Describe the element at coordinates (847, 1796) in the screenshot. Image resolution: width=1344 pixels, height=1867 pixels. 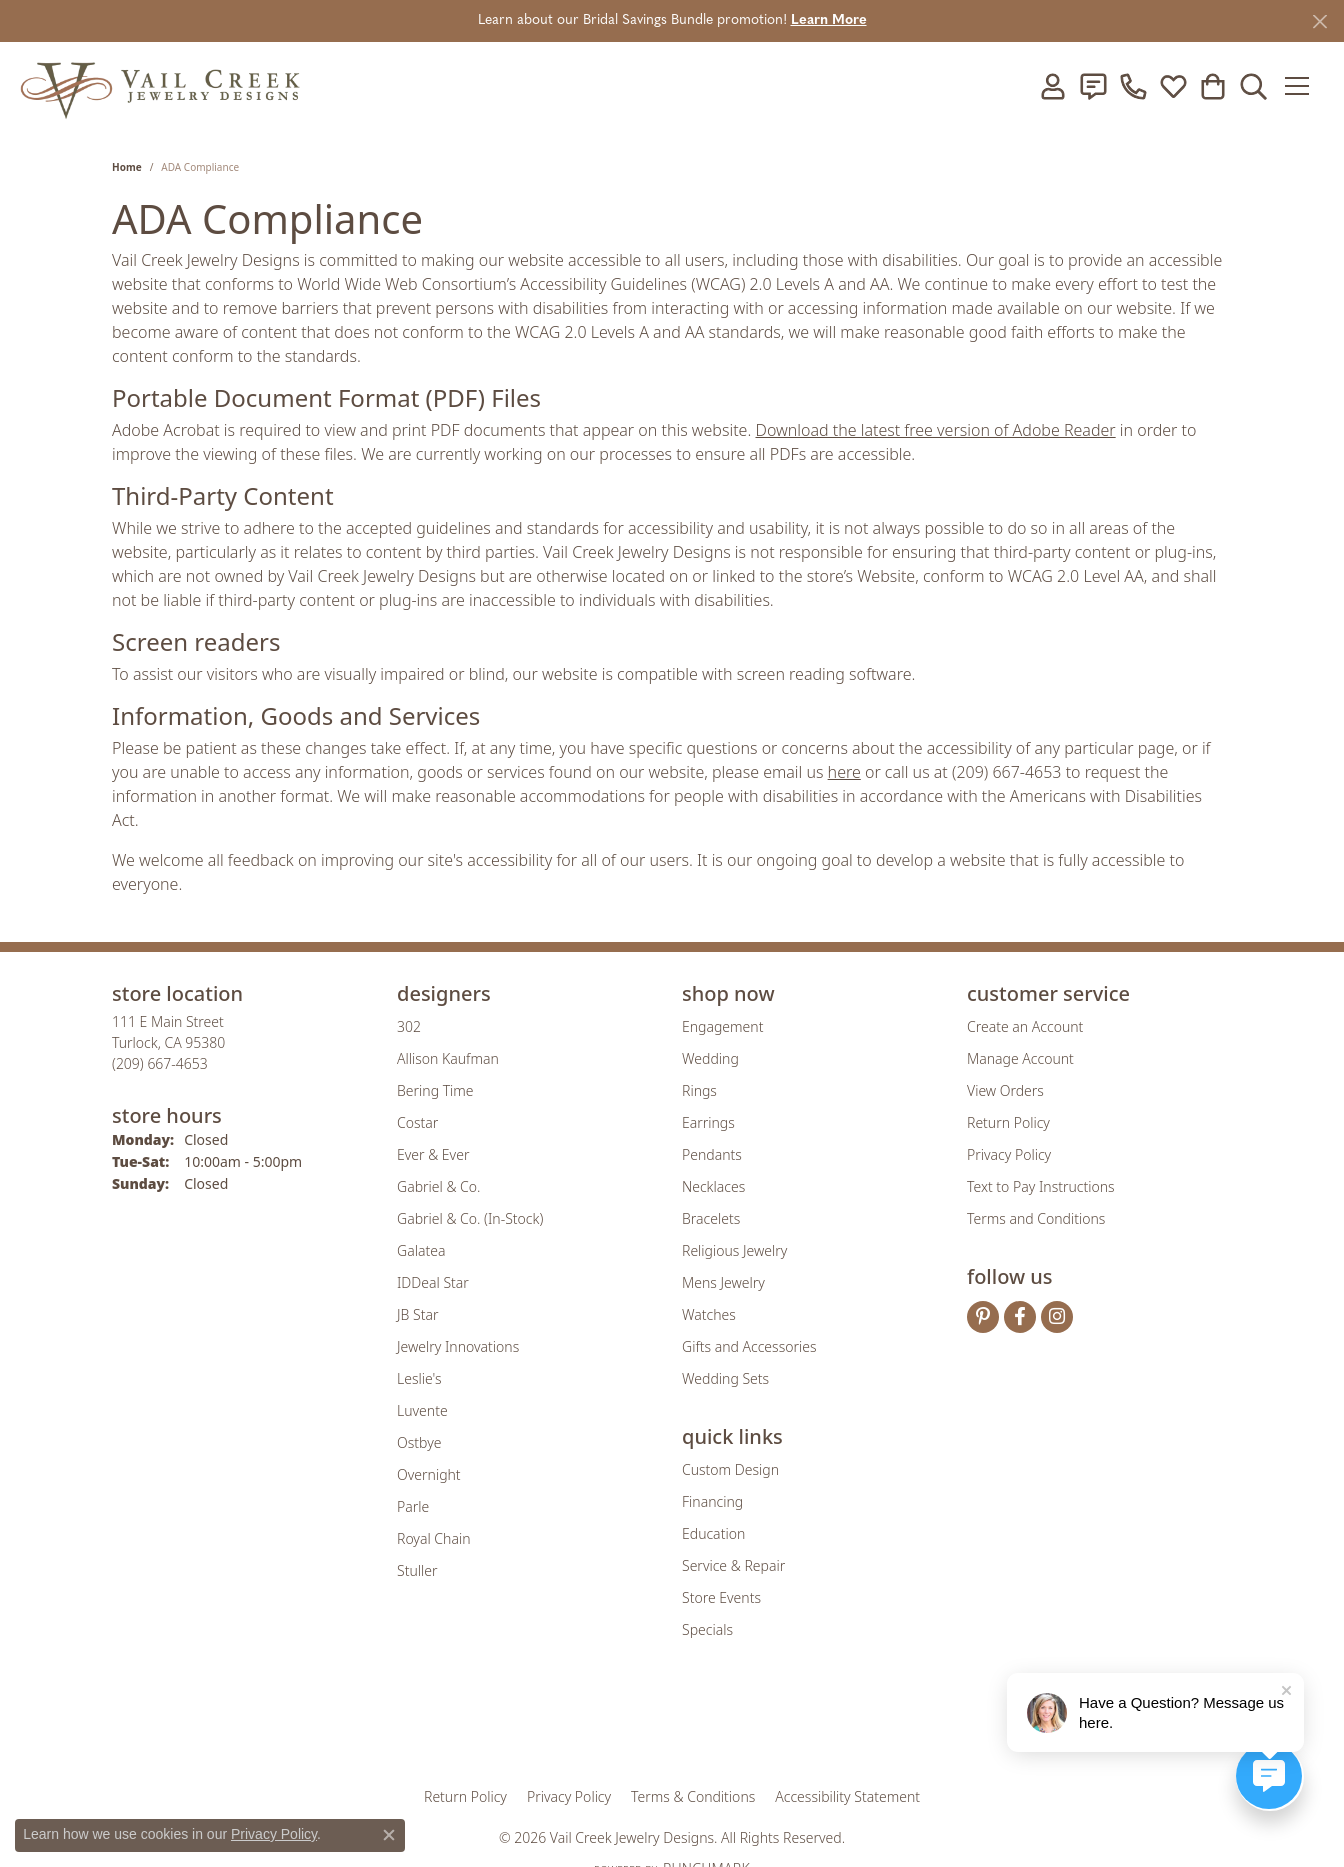
I see `Accessibility Statement` at that location.